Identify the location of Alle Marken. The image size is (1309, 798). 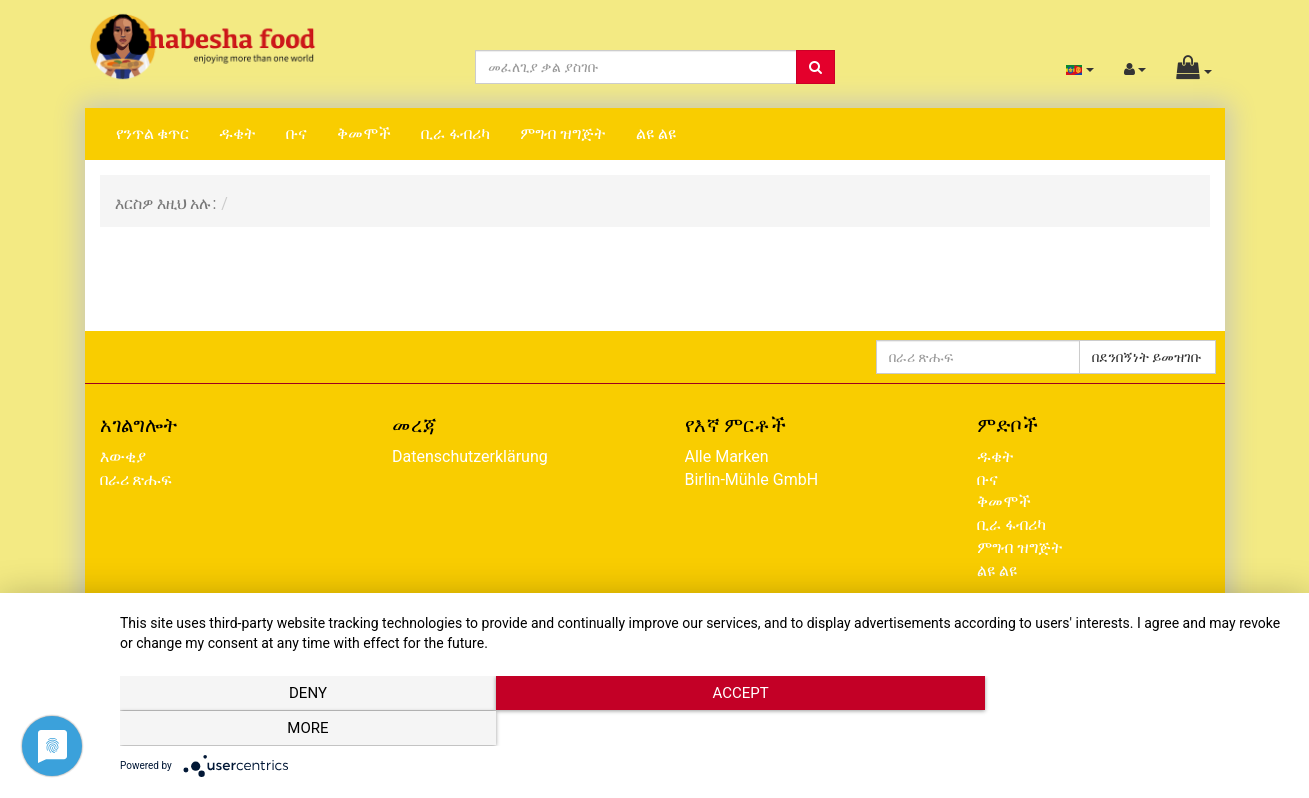
(727, 456).